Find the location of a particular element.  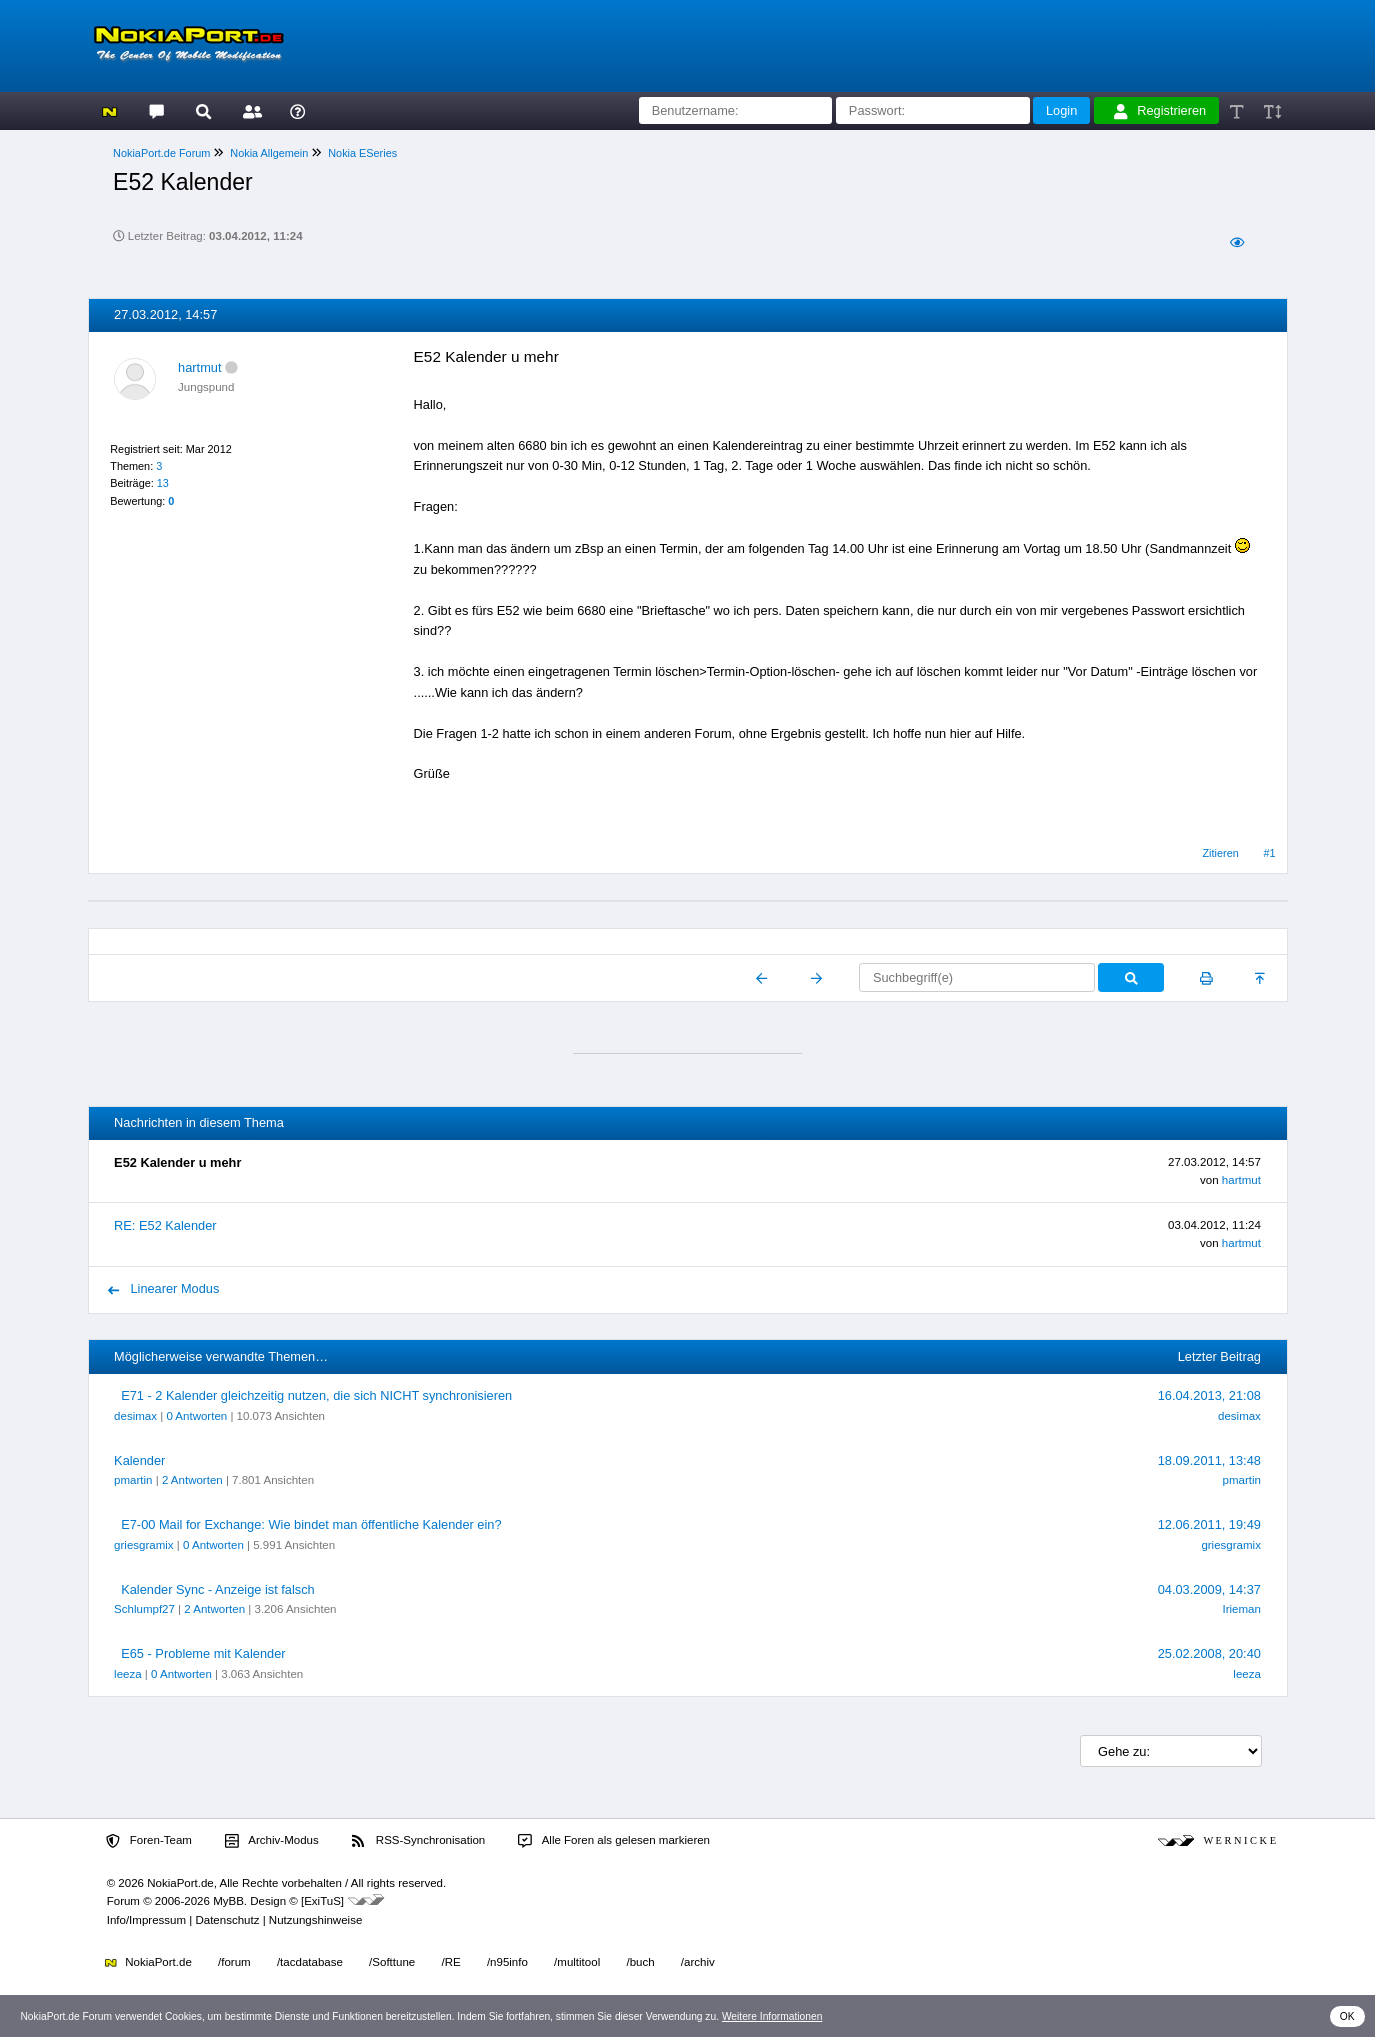

griesgramix is located at coordinates (144, 1545).